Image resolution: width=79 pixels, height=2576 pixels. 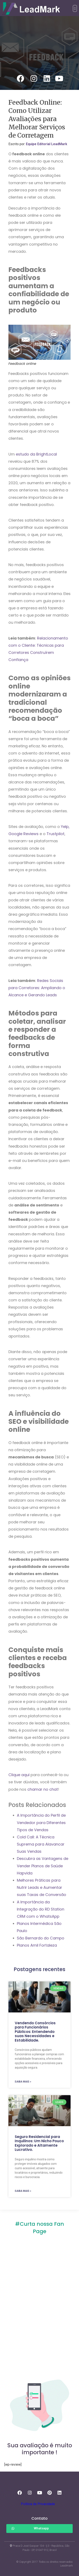 I want to click on Clique aqui, so click(x=18, y=1774).